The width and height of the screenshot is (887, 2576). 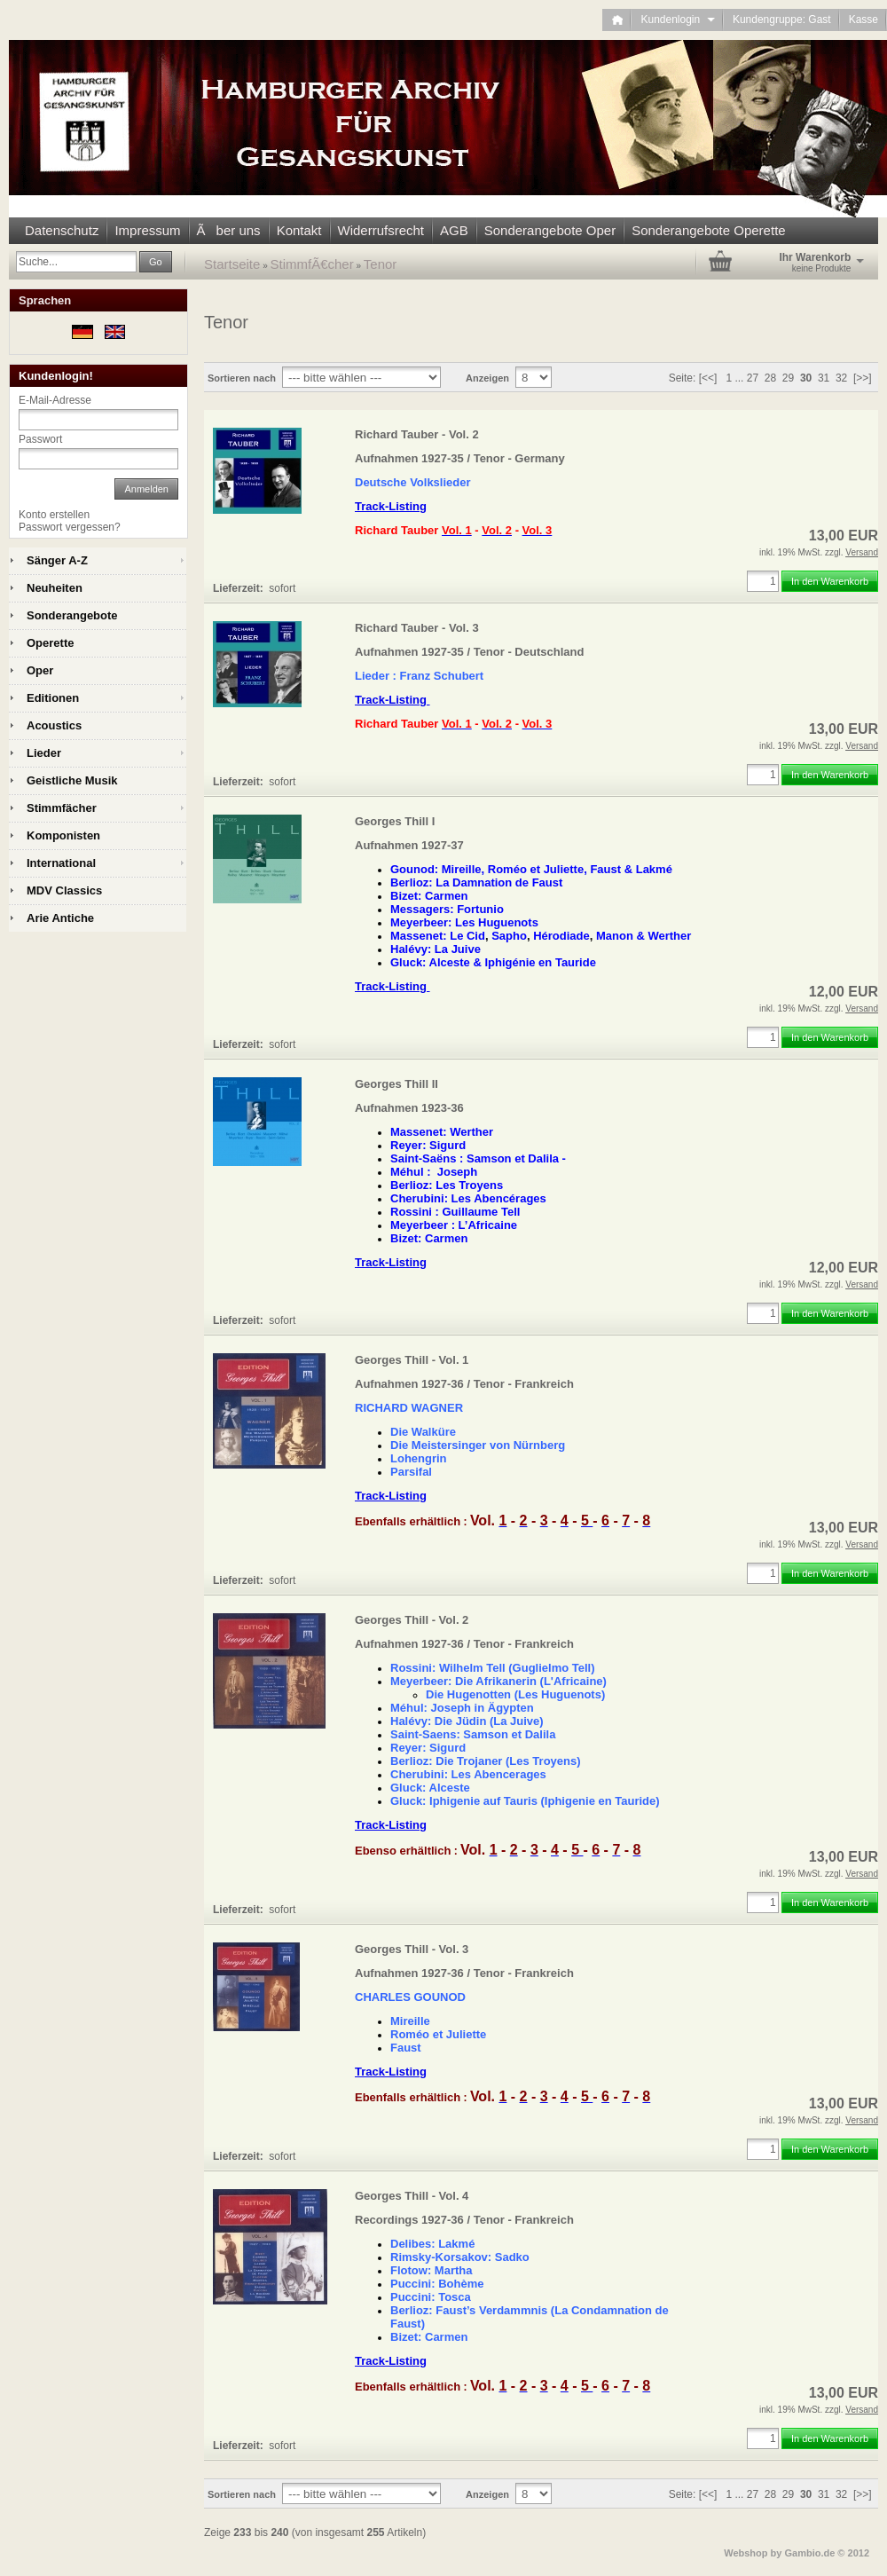 I want to click on Georges Thill II, so click(x=396, y=1084).